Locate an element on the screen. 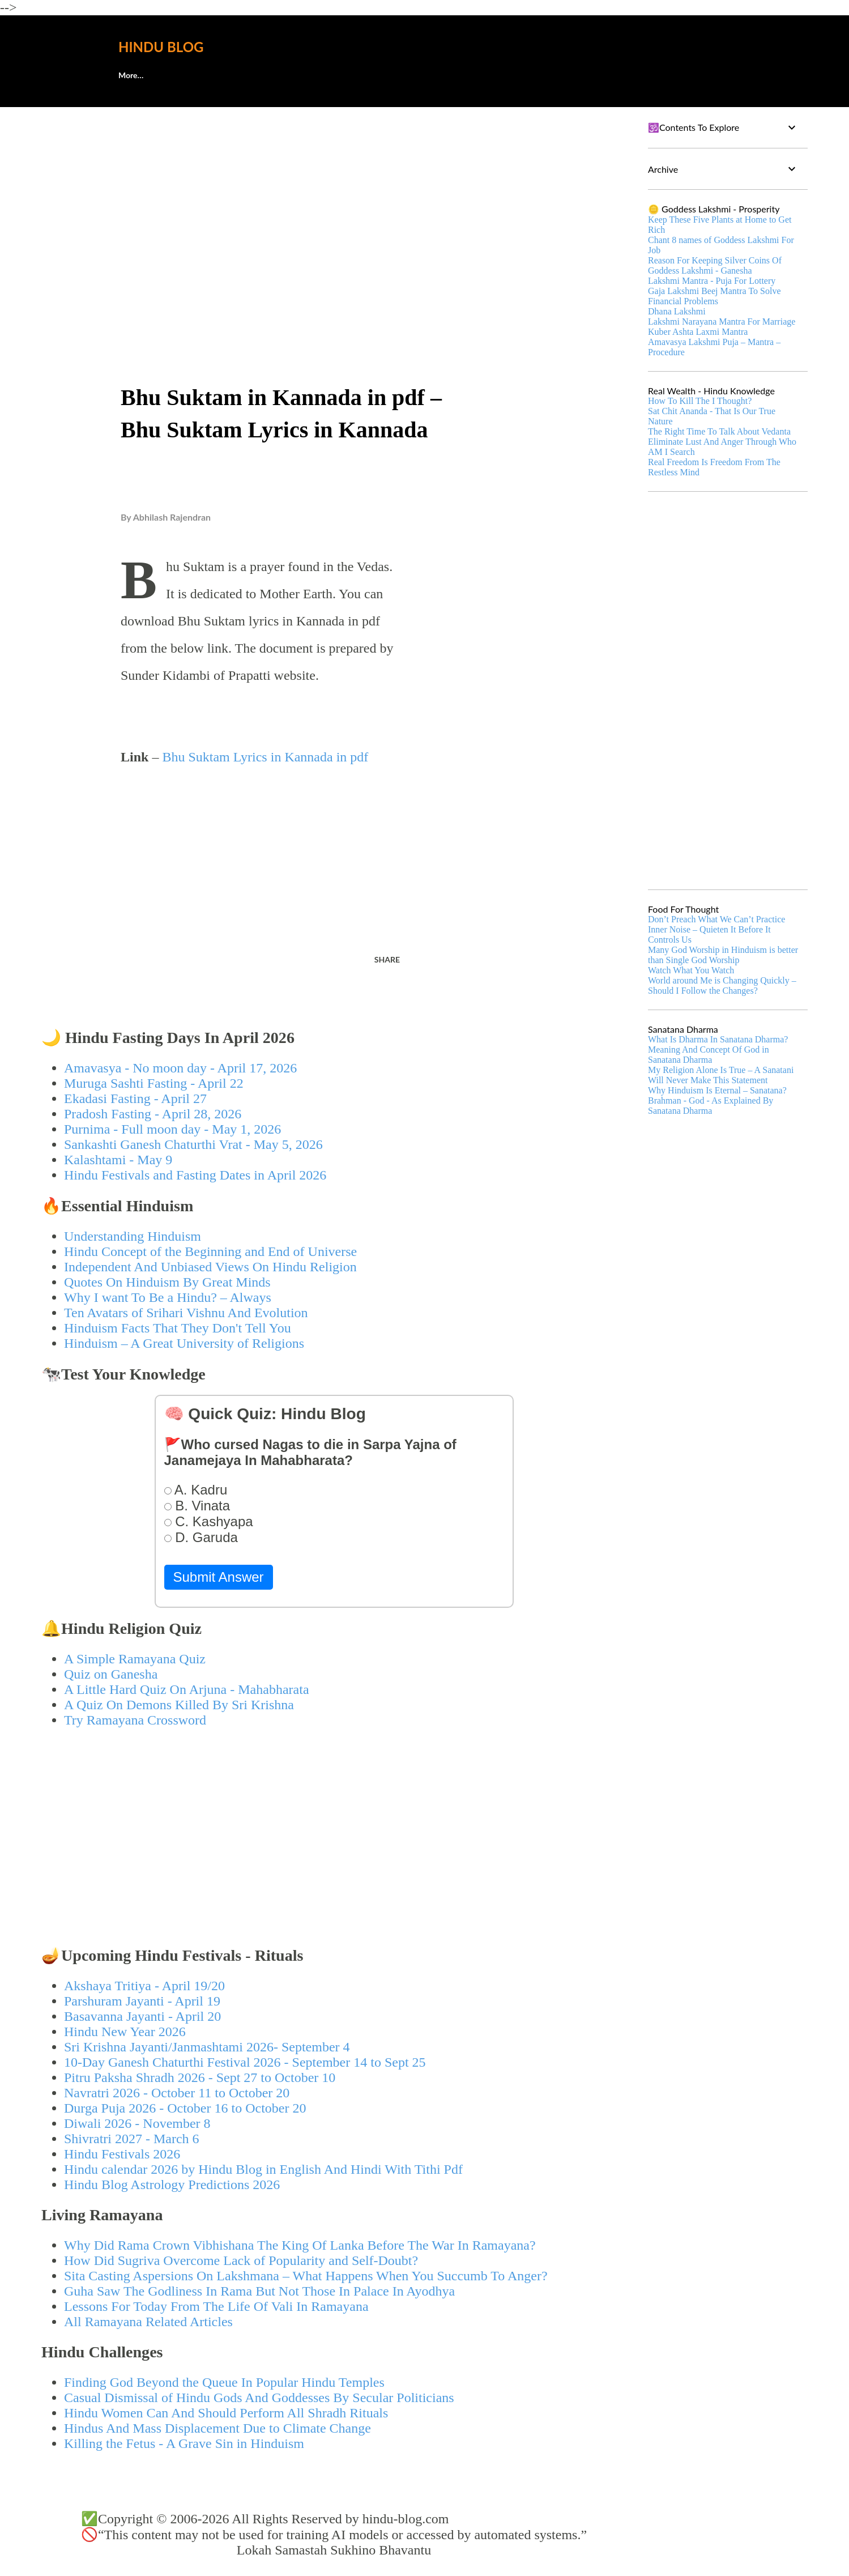 Image resolution: width=849 pixels, height=2576 pixels. Akshaya Tritiya - April 19/20 is located at coordinates (144, 1985).